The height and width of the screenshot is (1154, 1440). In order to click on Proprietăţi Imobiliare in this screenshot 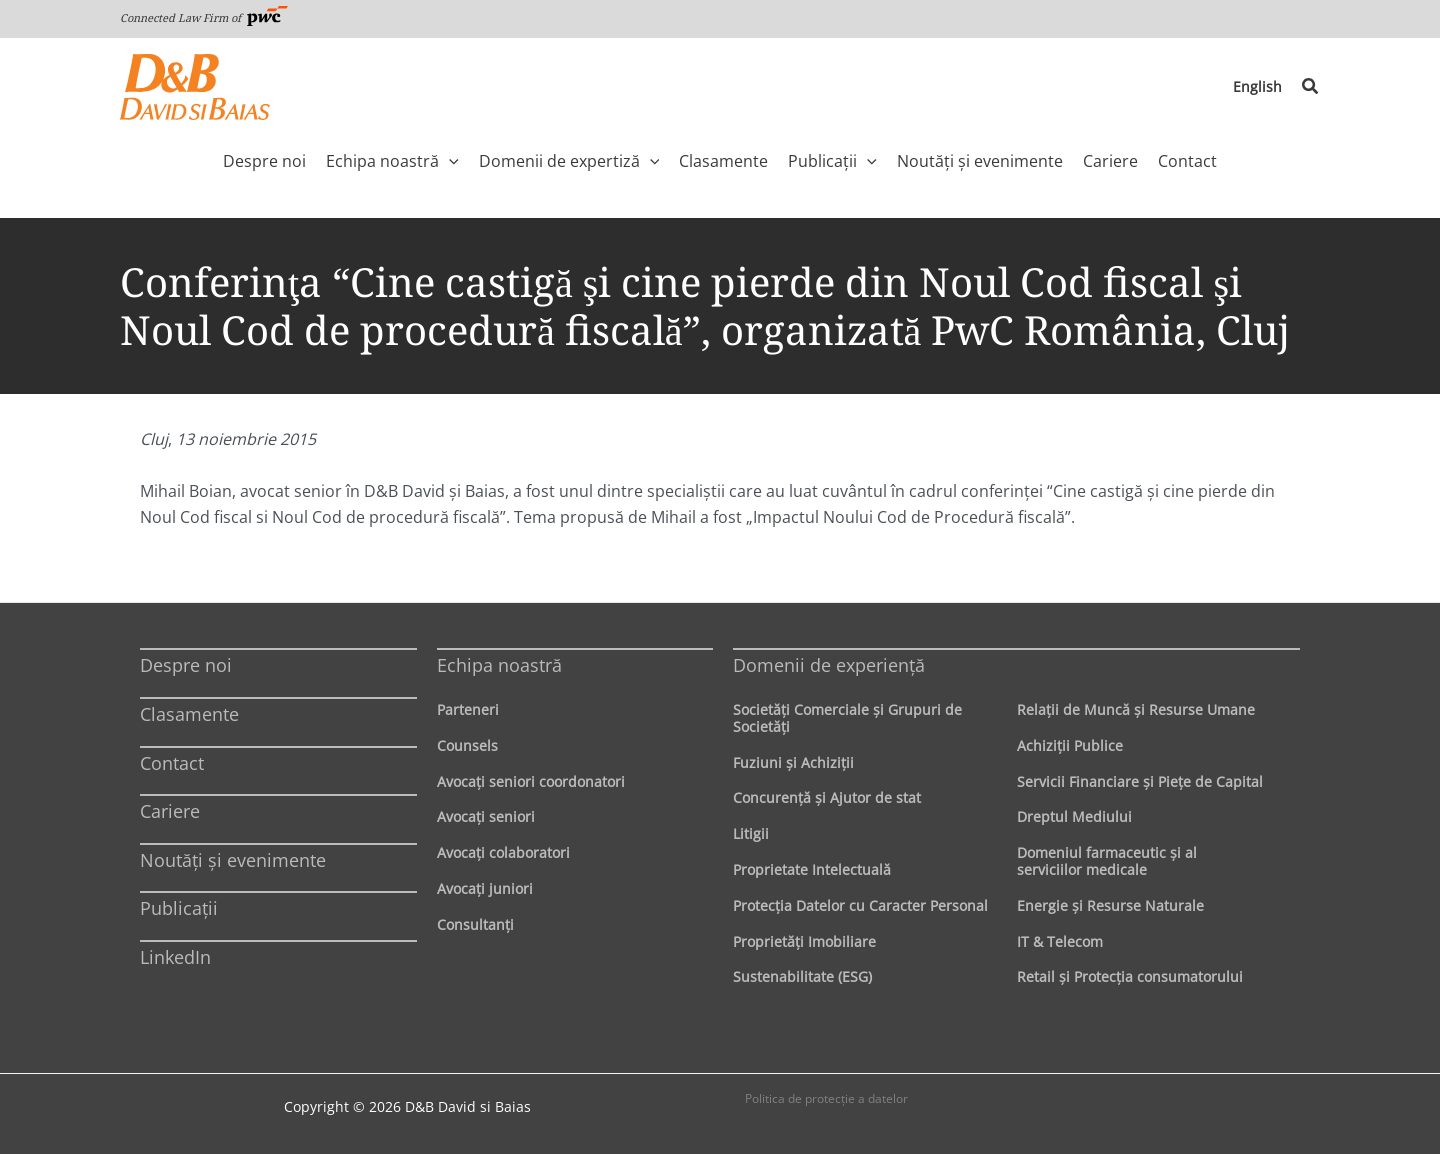, I will do `click(804, 941)`.